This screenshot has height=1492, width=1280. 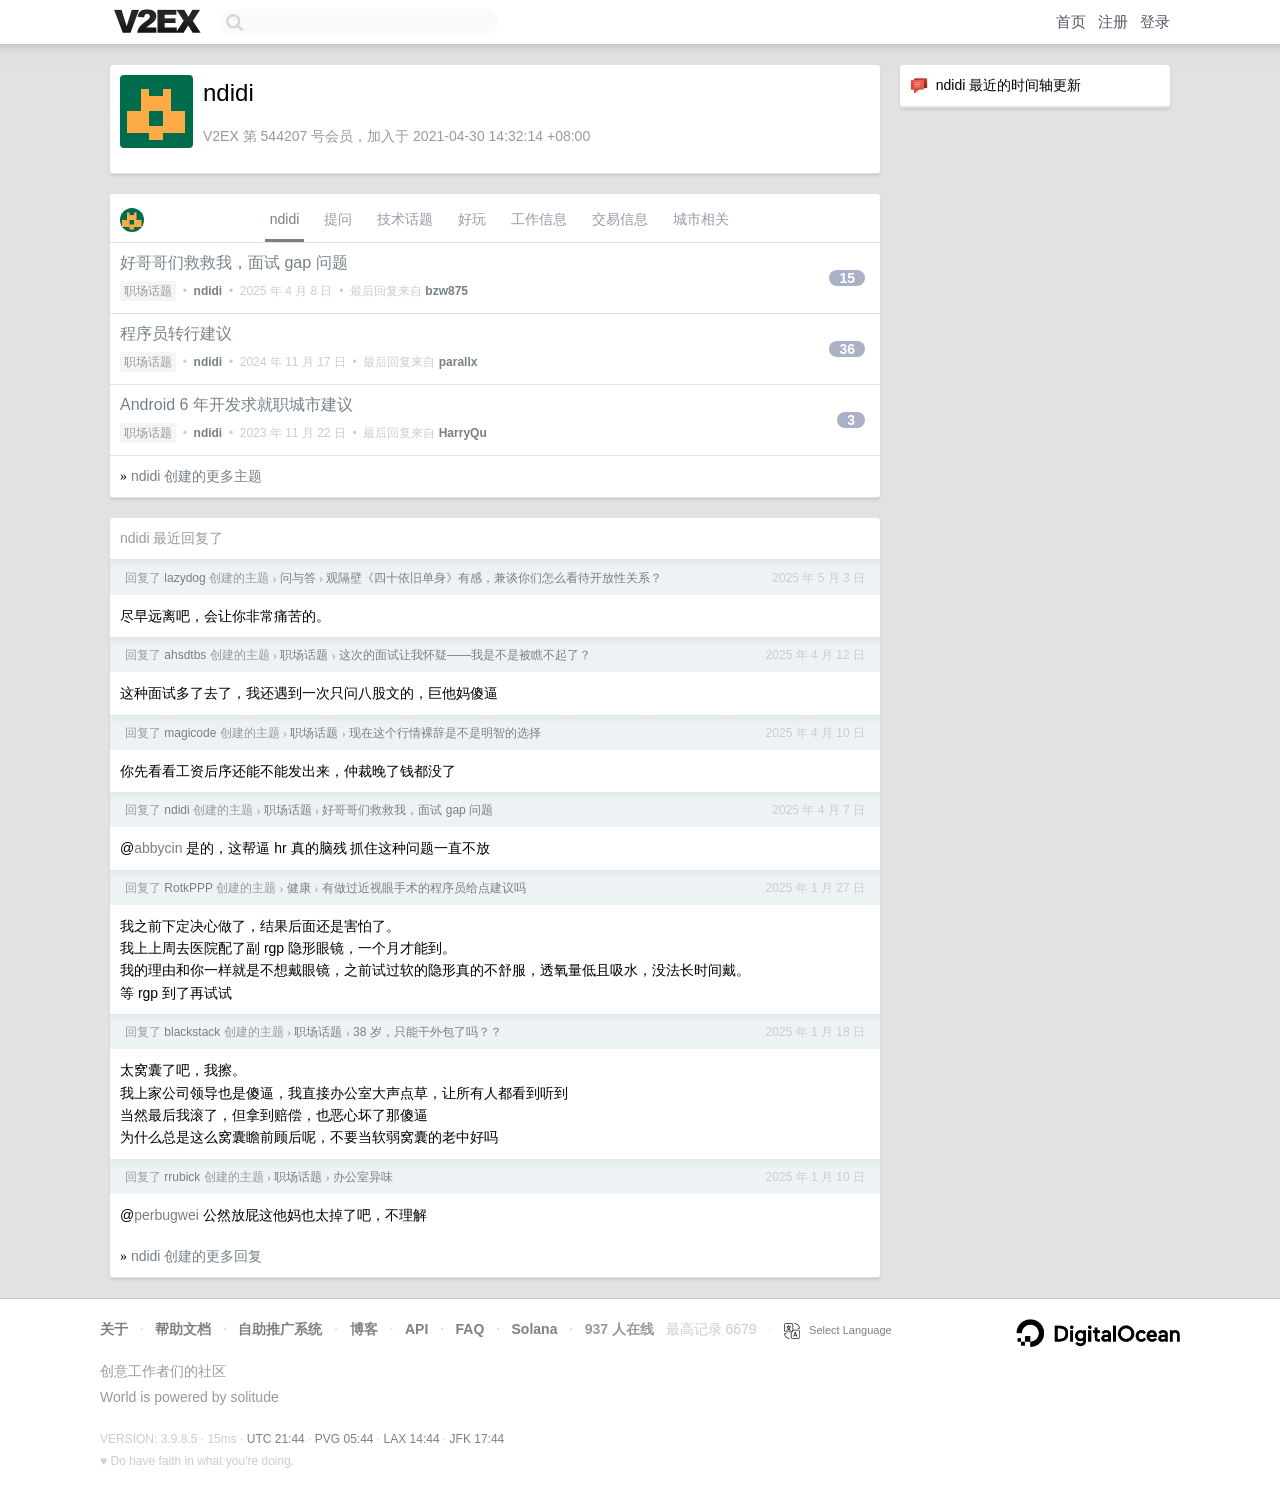 I want to click on 登录, so click(x=1155, y=21).